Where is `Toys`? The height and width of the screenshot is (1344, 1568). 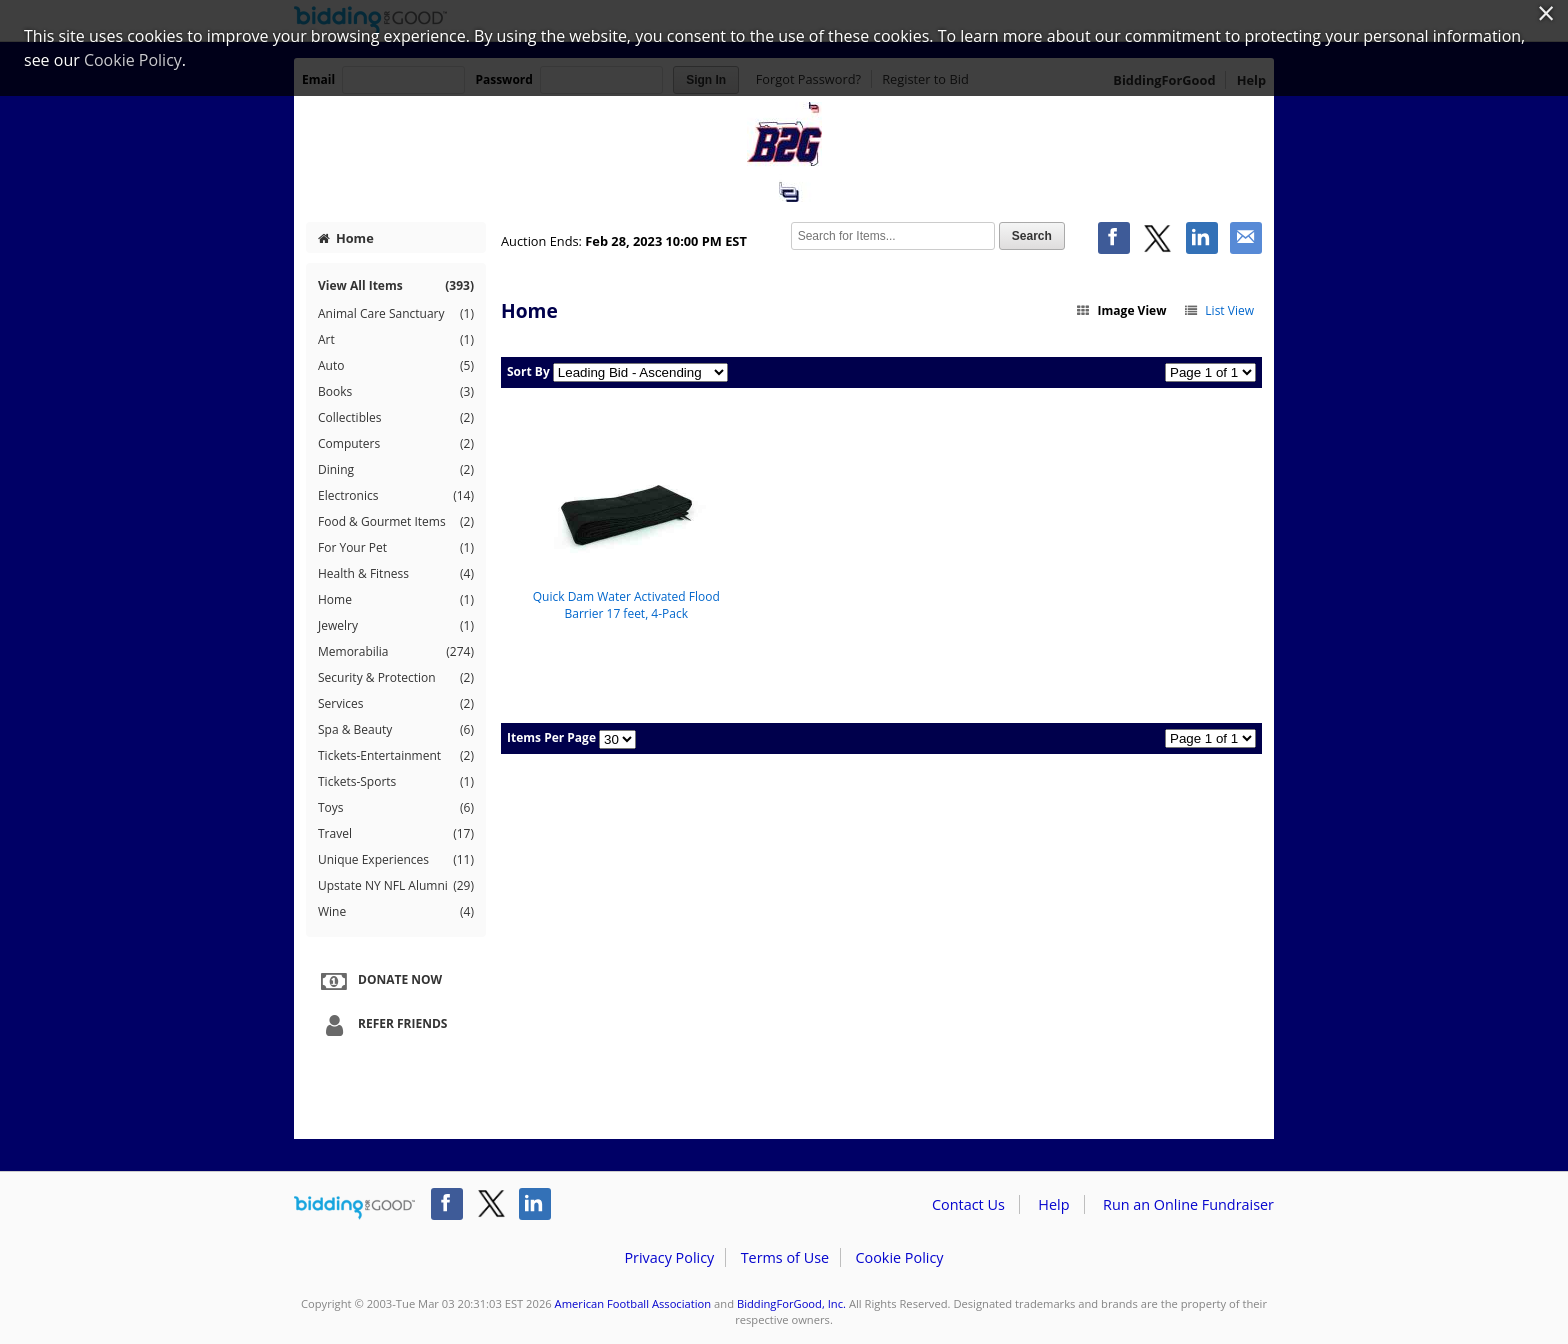
Toys is located at coordinates (396, 808).